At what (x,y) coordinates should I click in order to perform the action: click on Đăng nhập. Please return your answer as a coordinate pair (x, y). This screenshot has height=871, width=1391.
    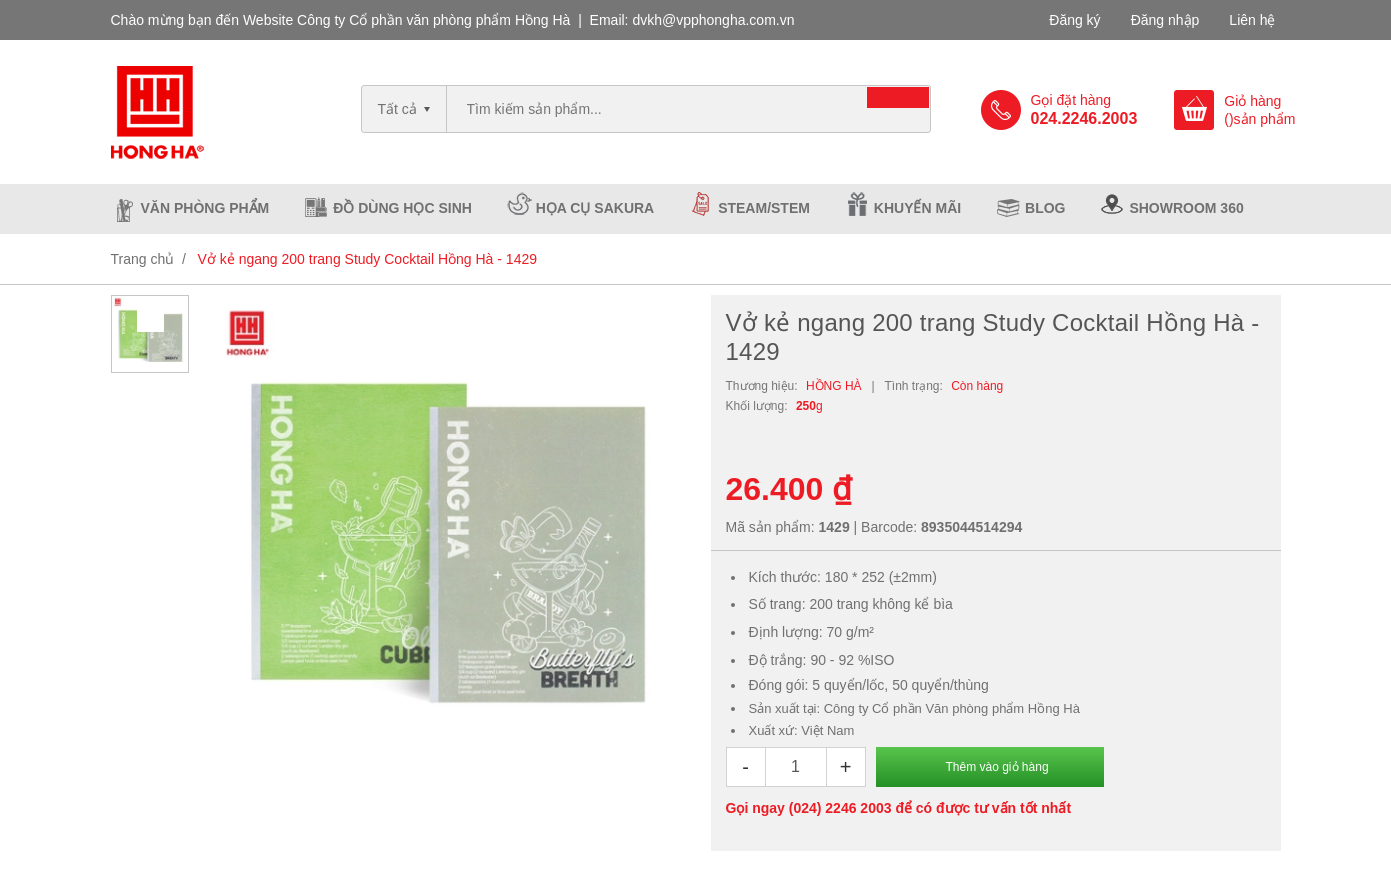
    Looking at the image, I should click on (1165, 20).